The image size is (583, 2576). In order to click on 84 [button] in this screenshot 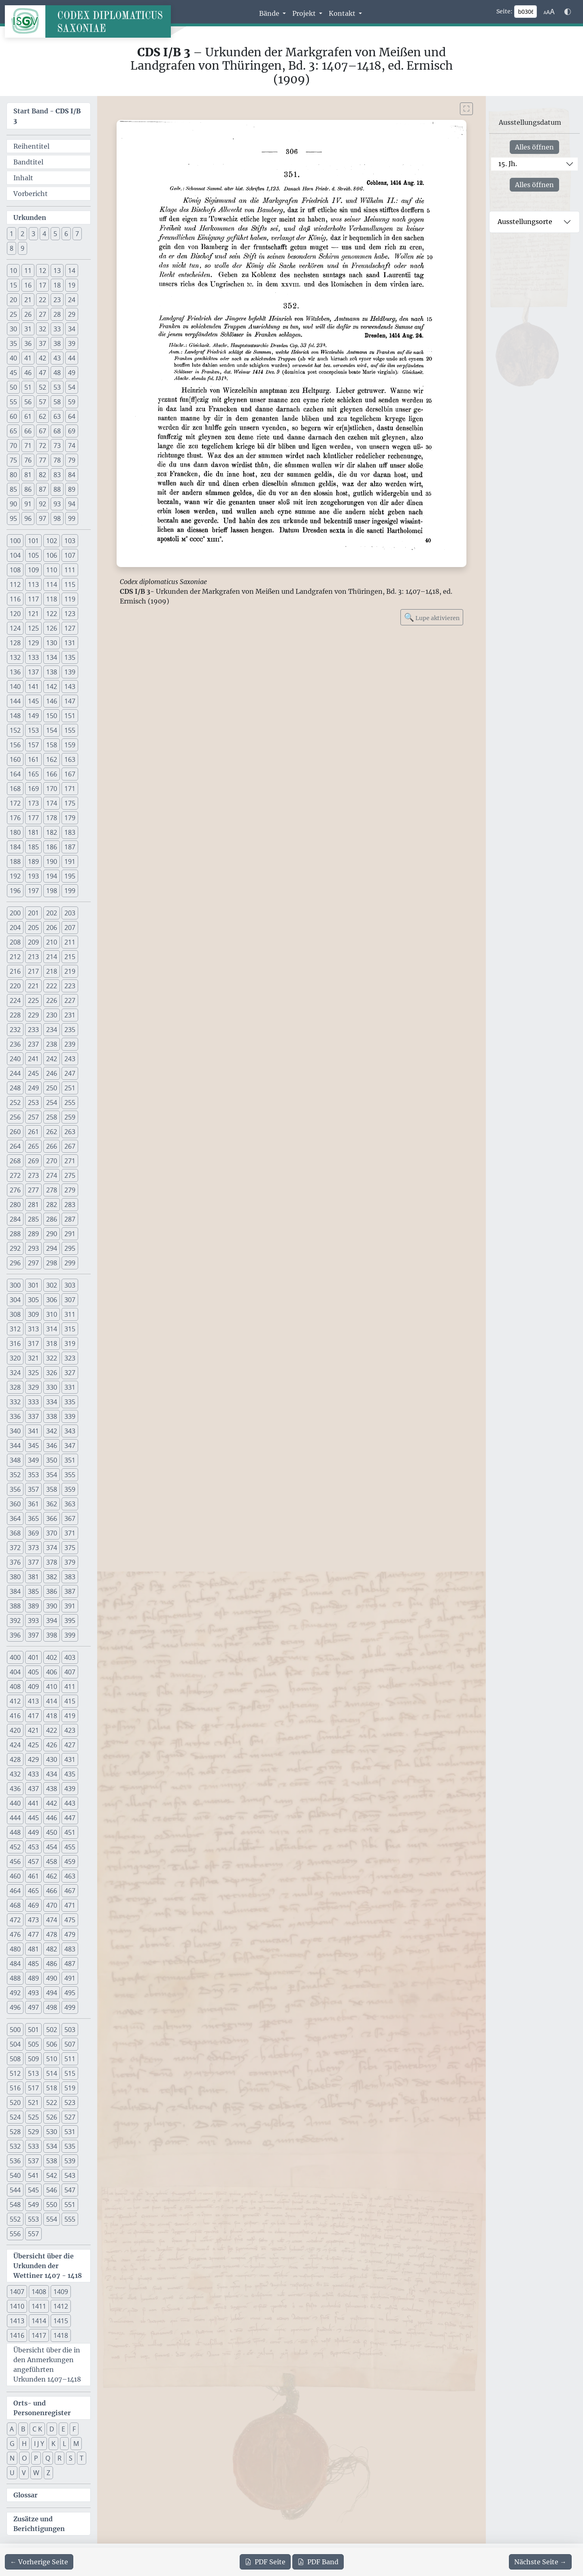, I will do `click(71, 474)`.